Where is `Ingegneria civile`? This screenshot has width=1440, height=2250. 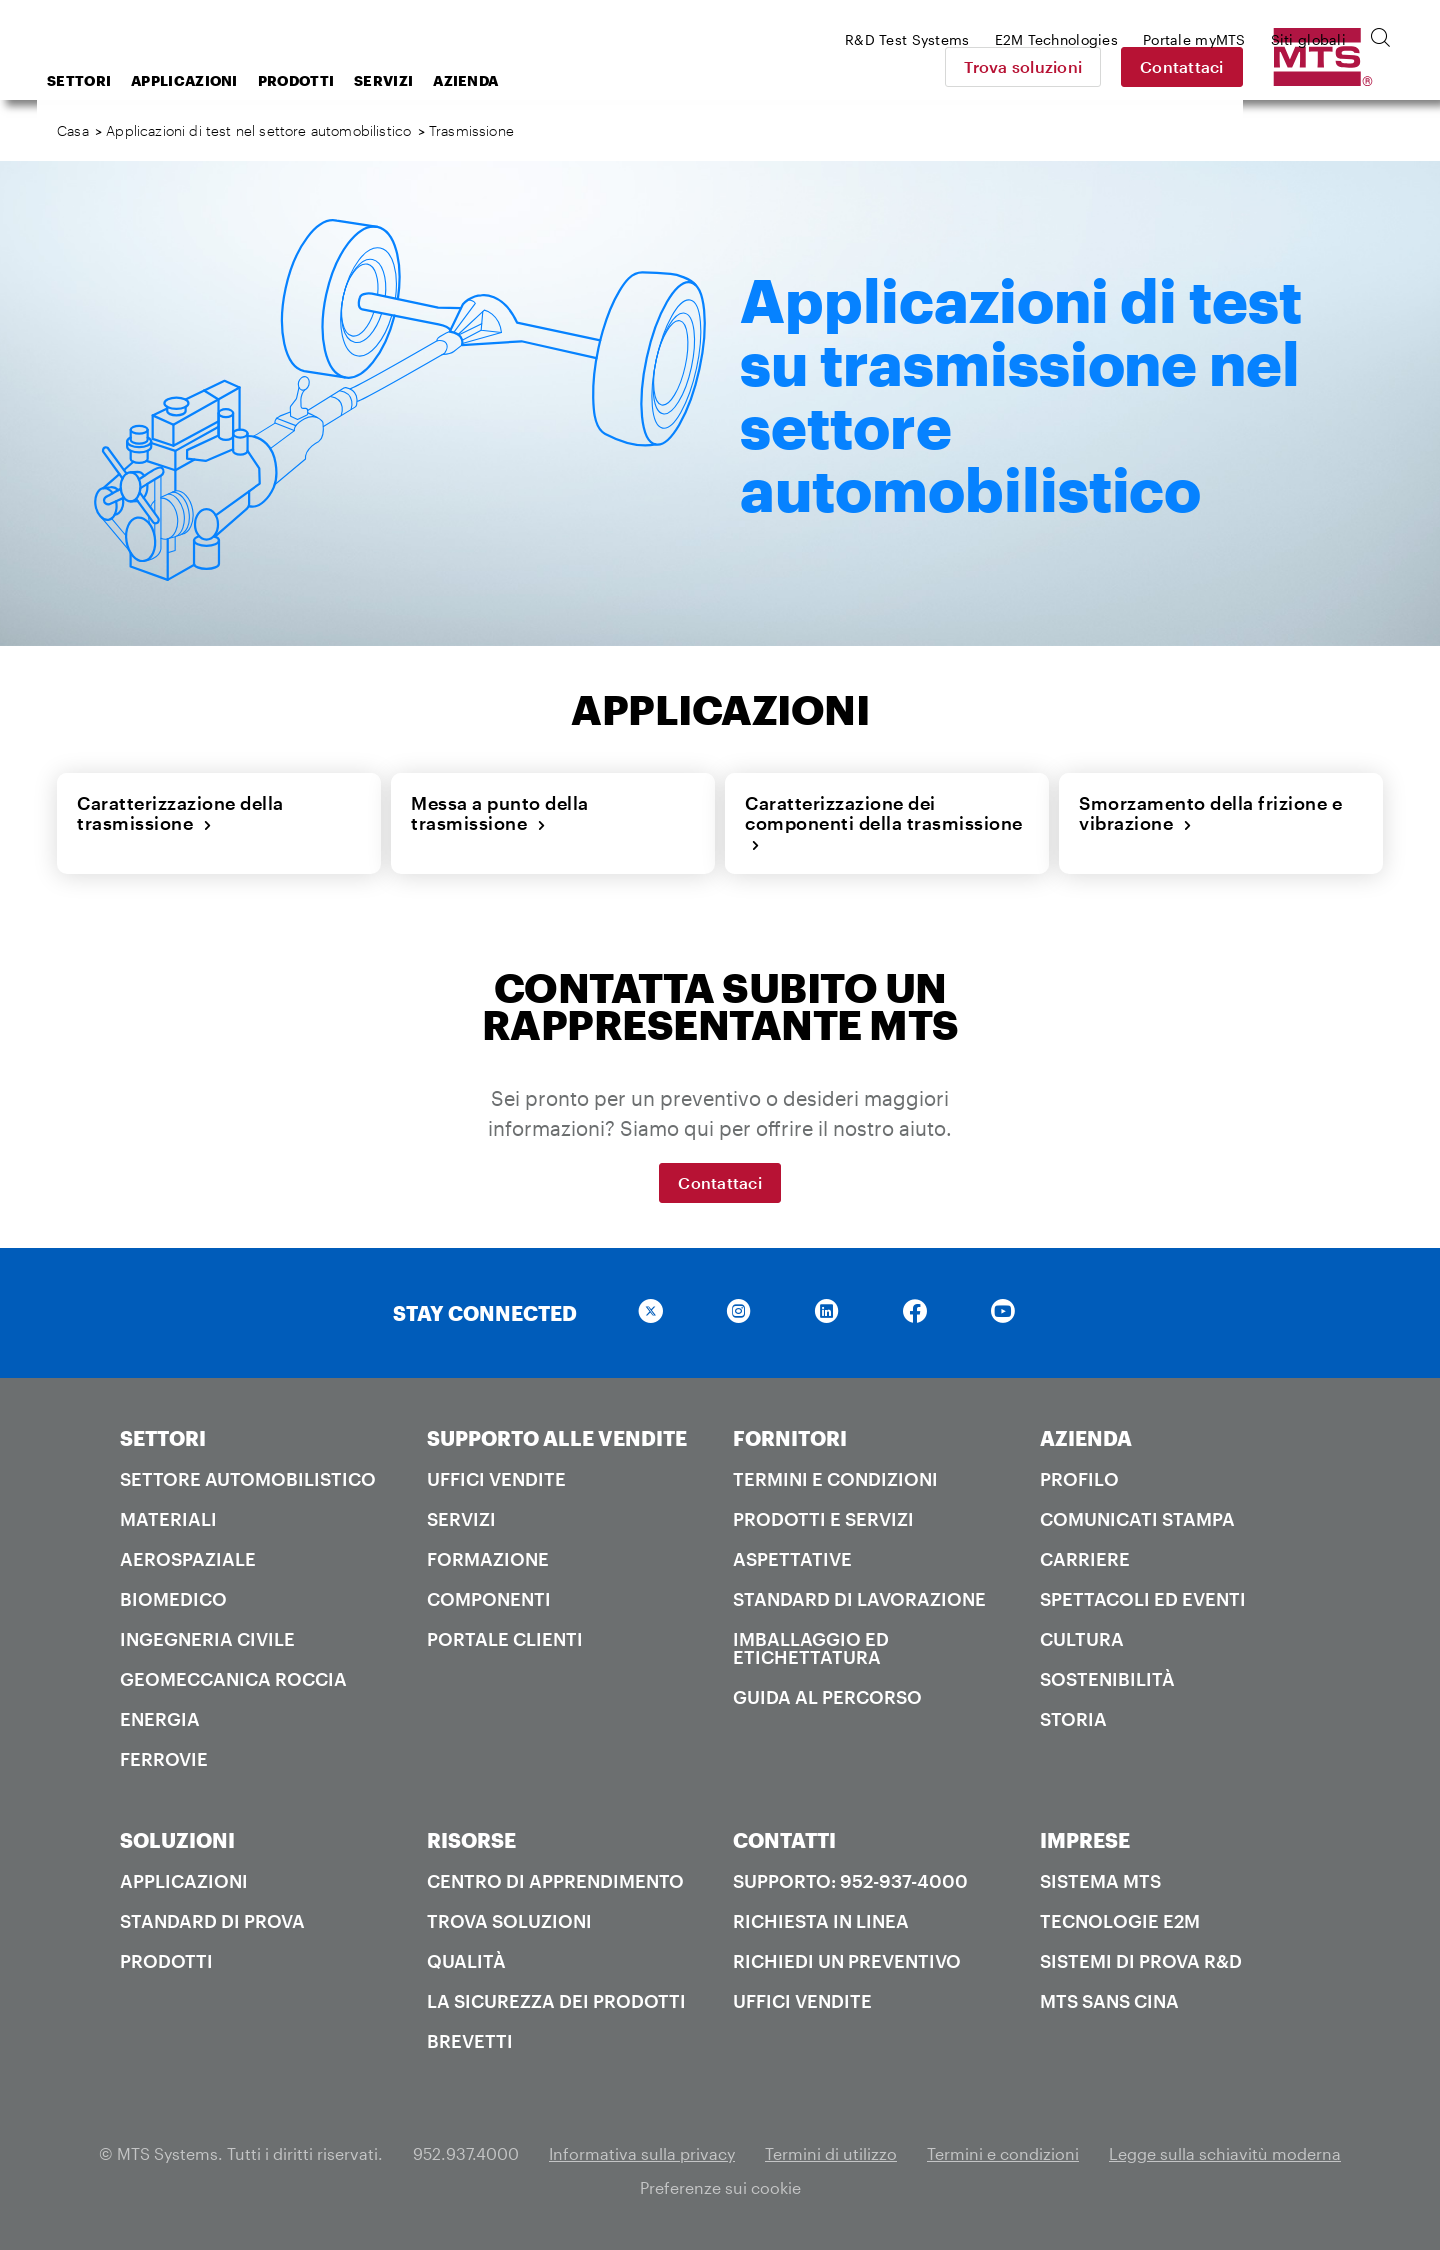
Ingegneria civile is located at coordinates (207, 1639).